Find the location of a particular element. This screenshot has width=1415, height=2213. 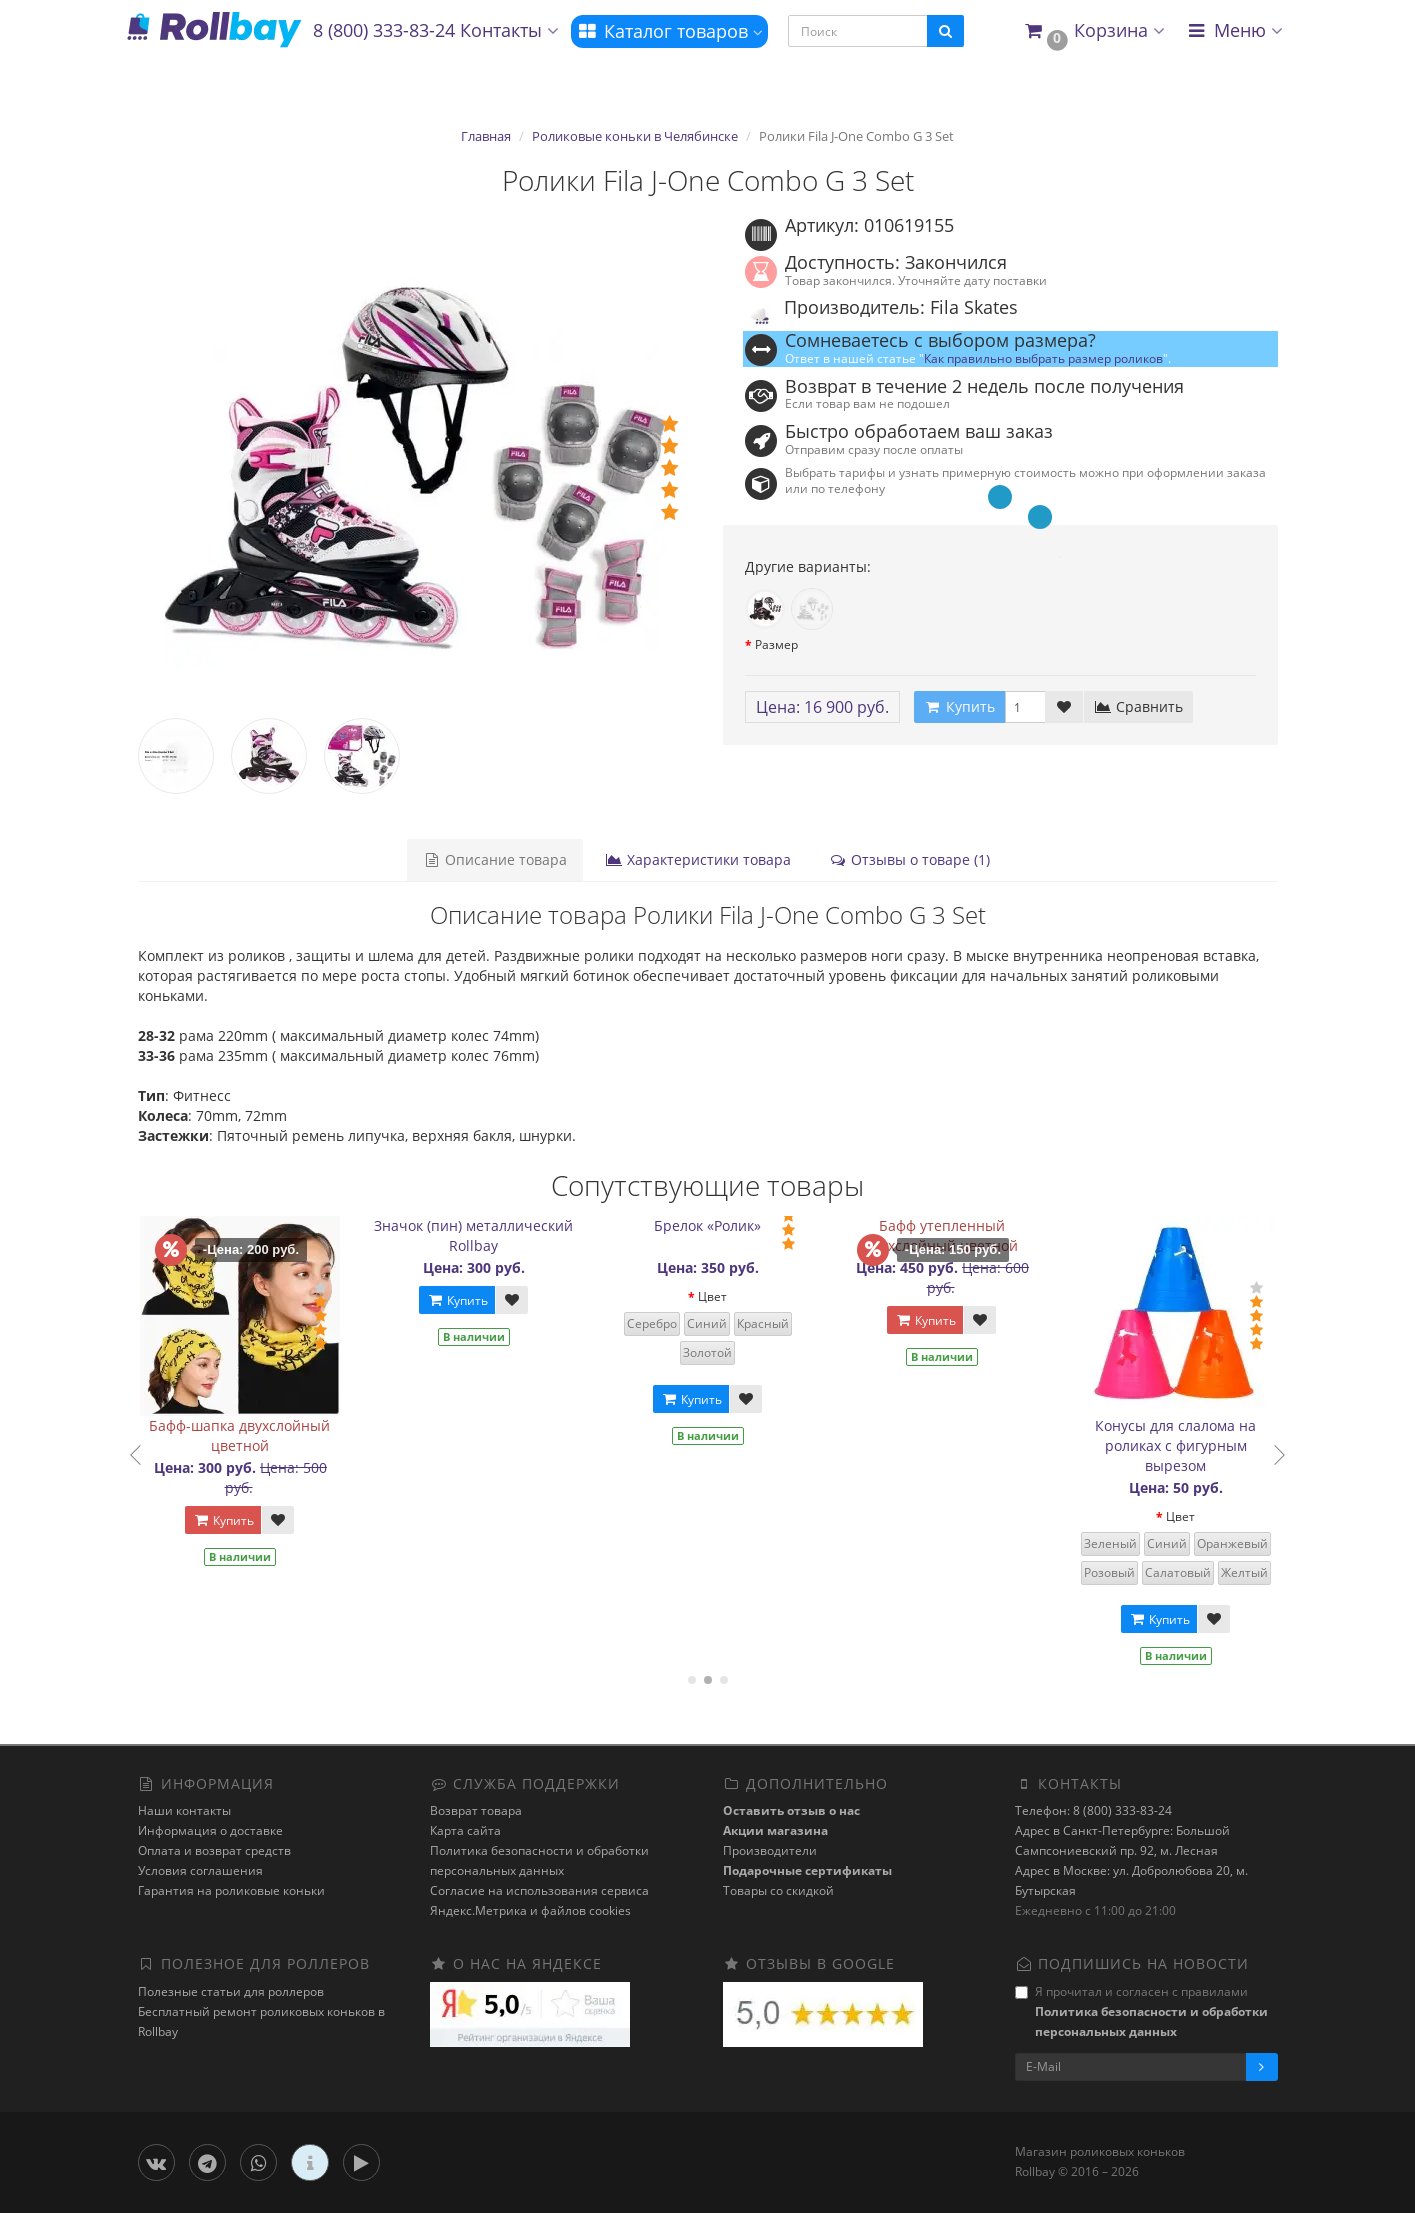

Отзывы о товаре (1) is located at coordinates (909, 859).